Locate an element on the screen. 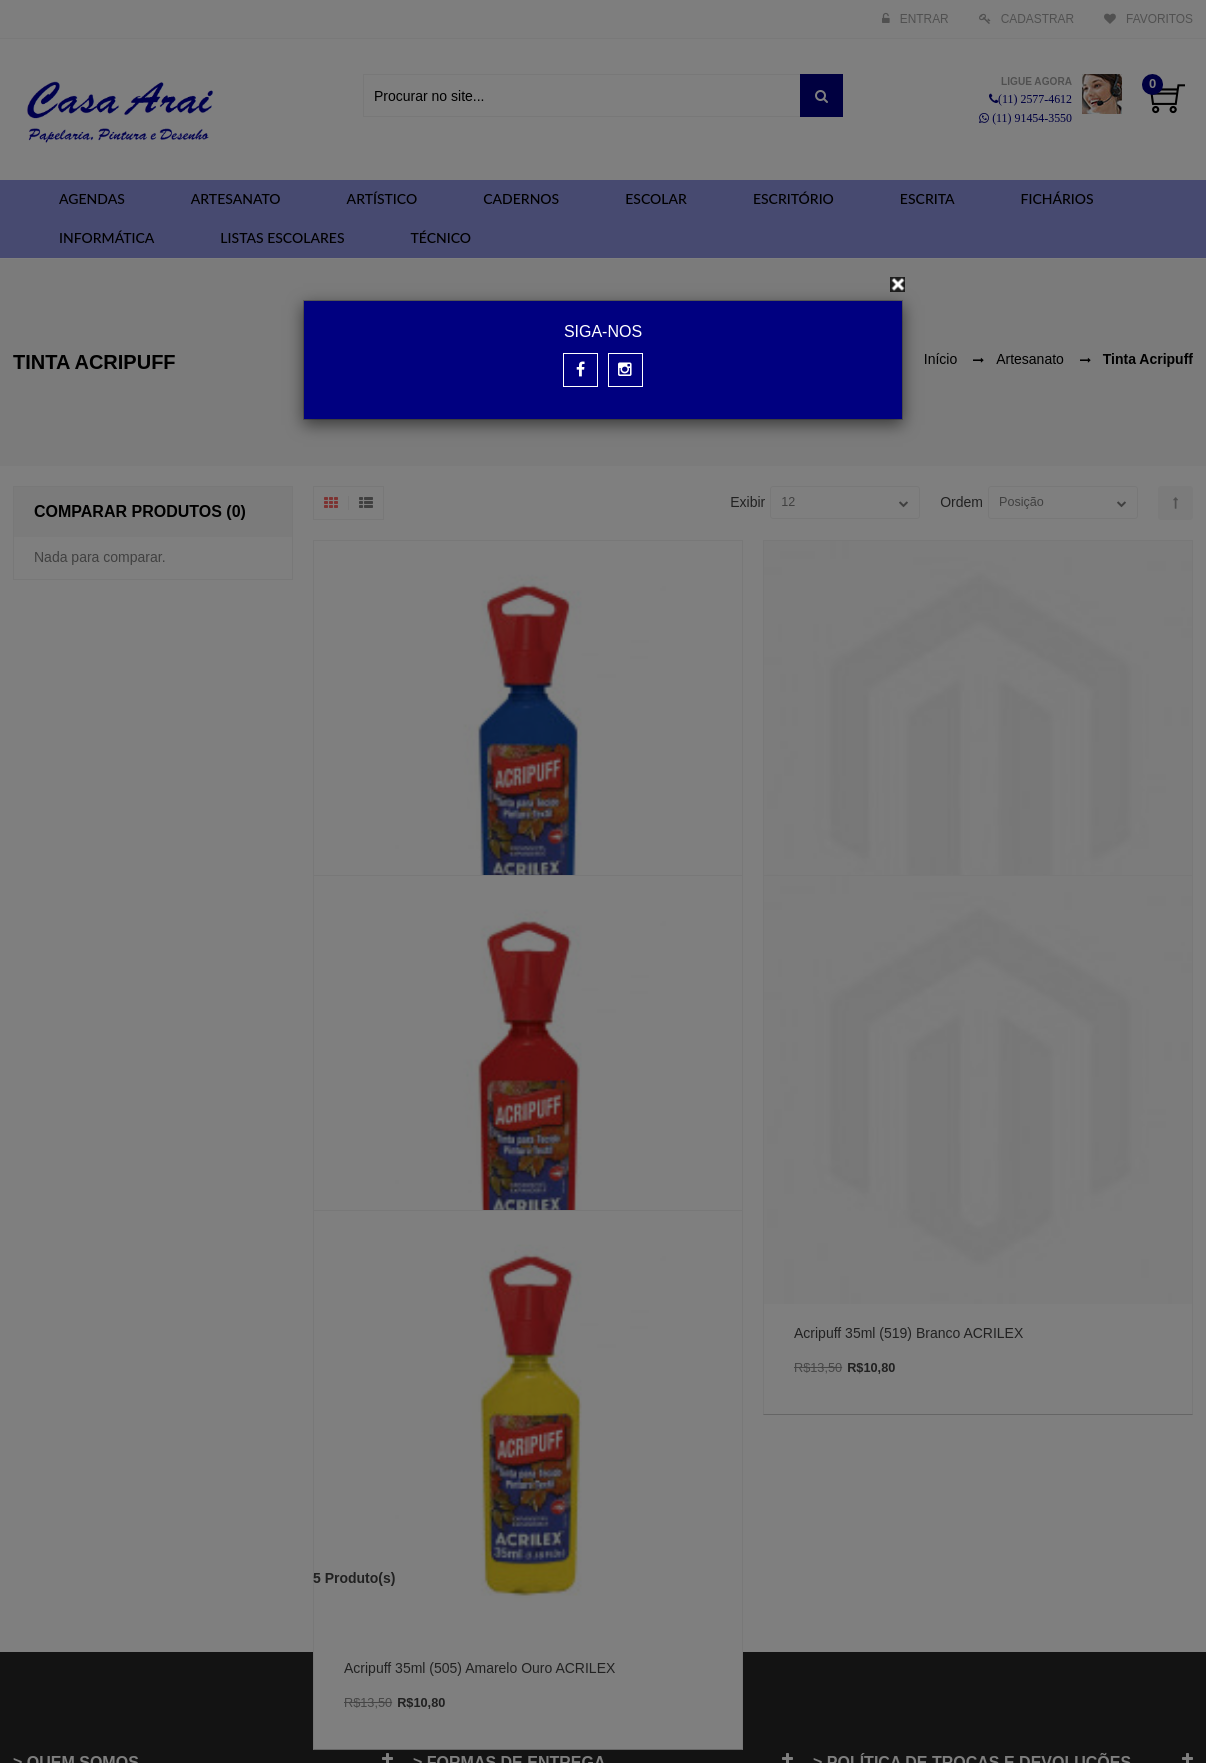 This screenshot has height=1763, width=1206. [Close] is located at coordinates (897, 284).